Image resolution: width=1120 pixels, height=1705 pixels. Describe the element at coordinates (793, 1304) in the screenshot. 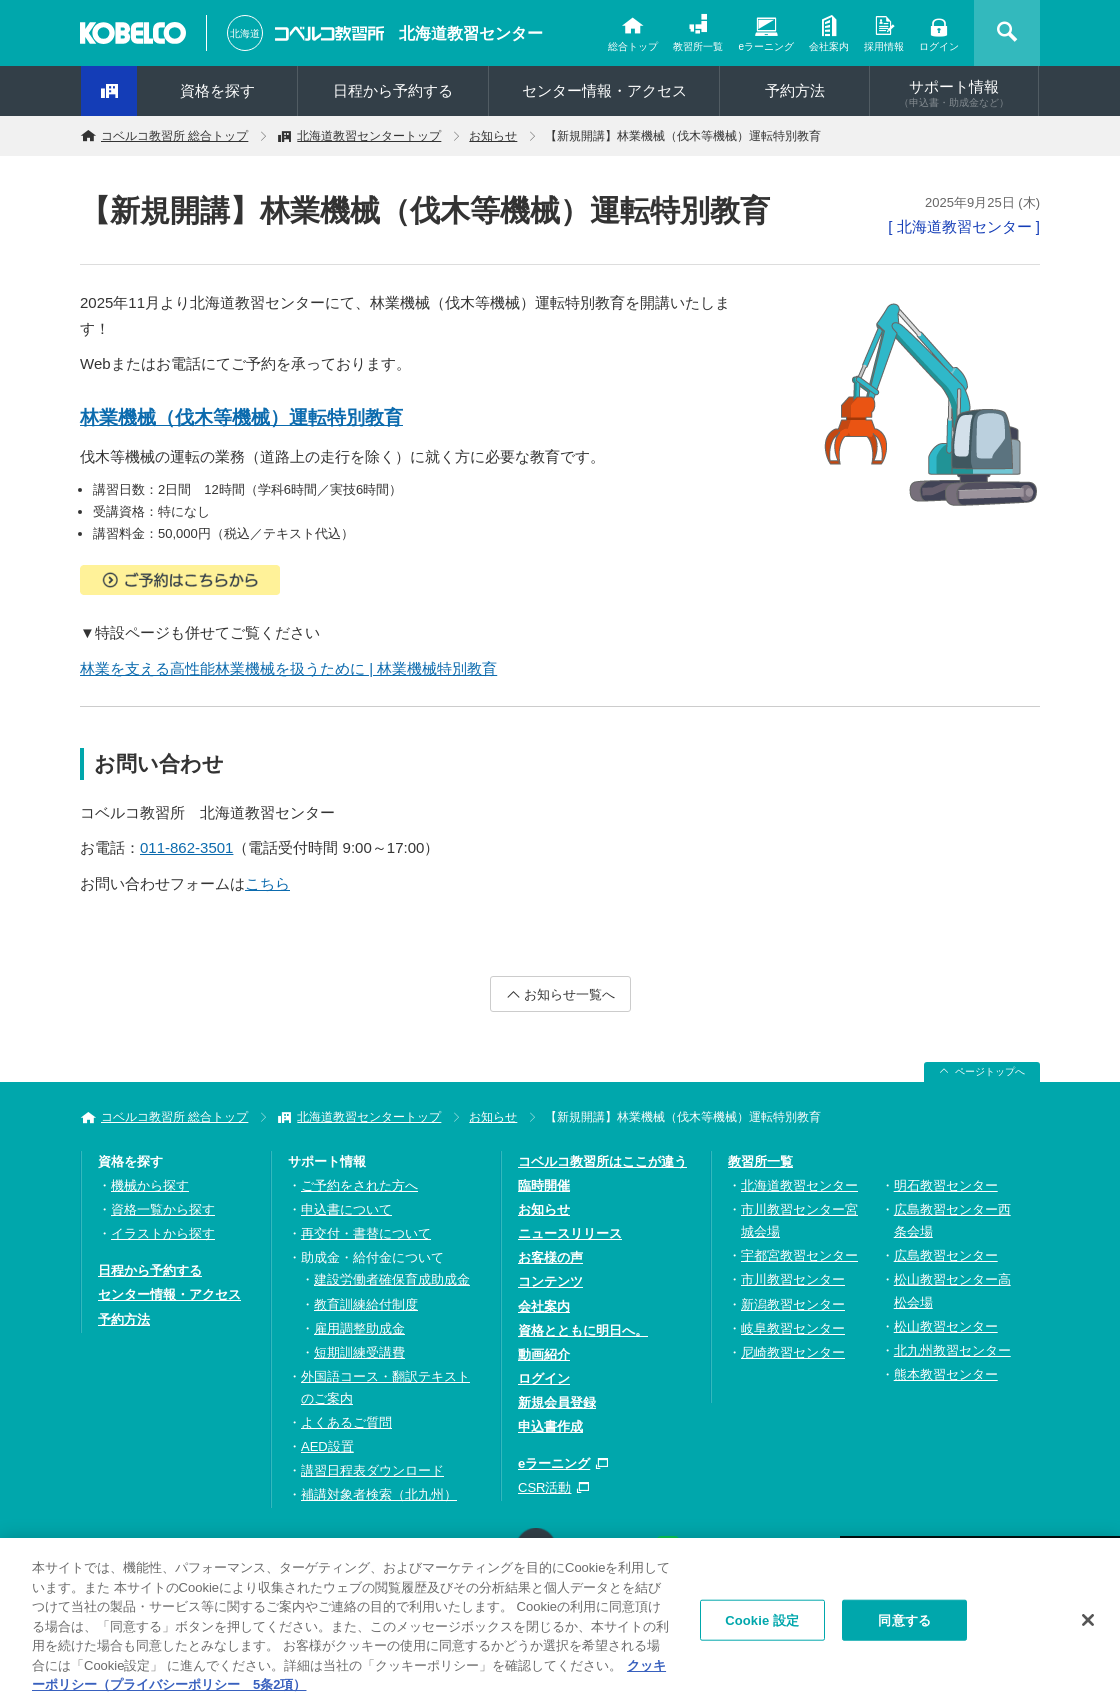

I see `新潟教習センター` at that location.